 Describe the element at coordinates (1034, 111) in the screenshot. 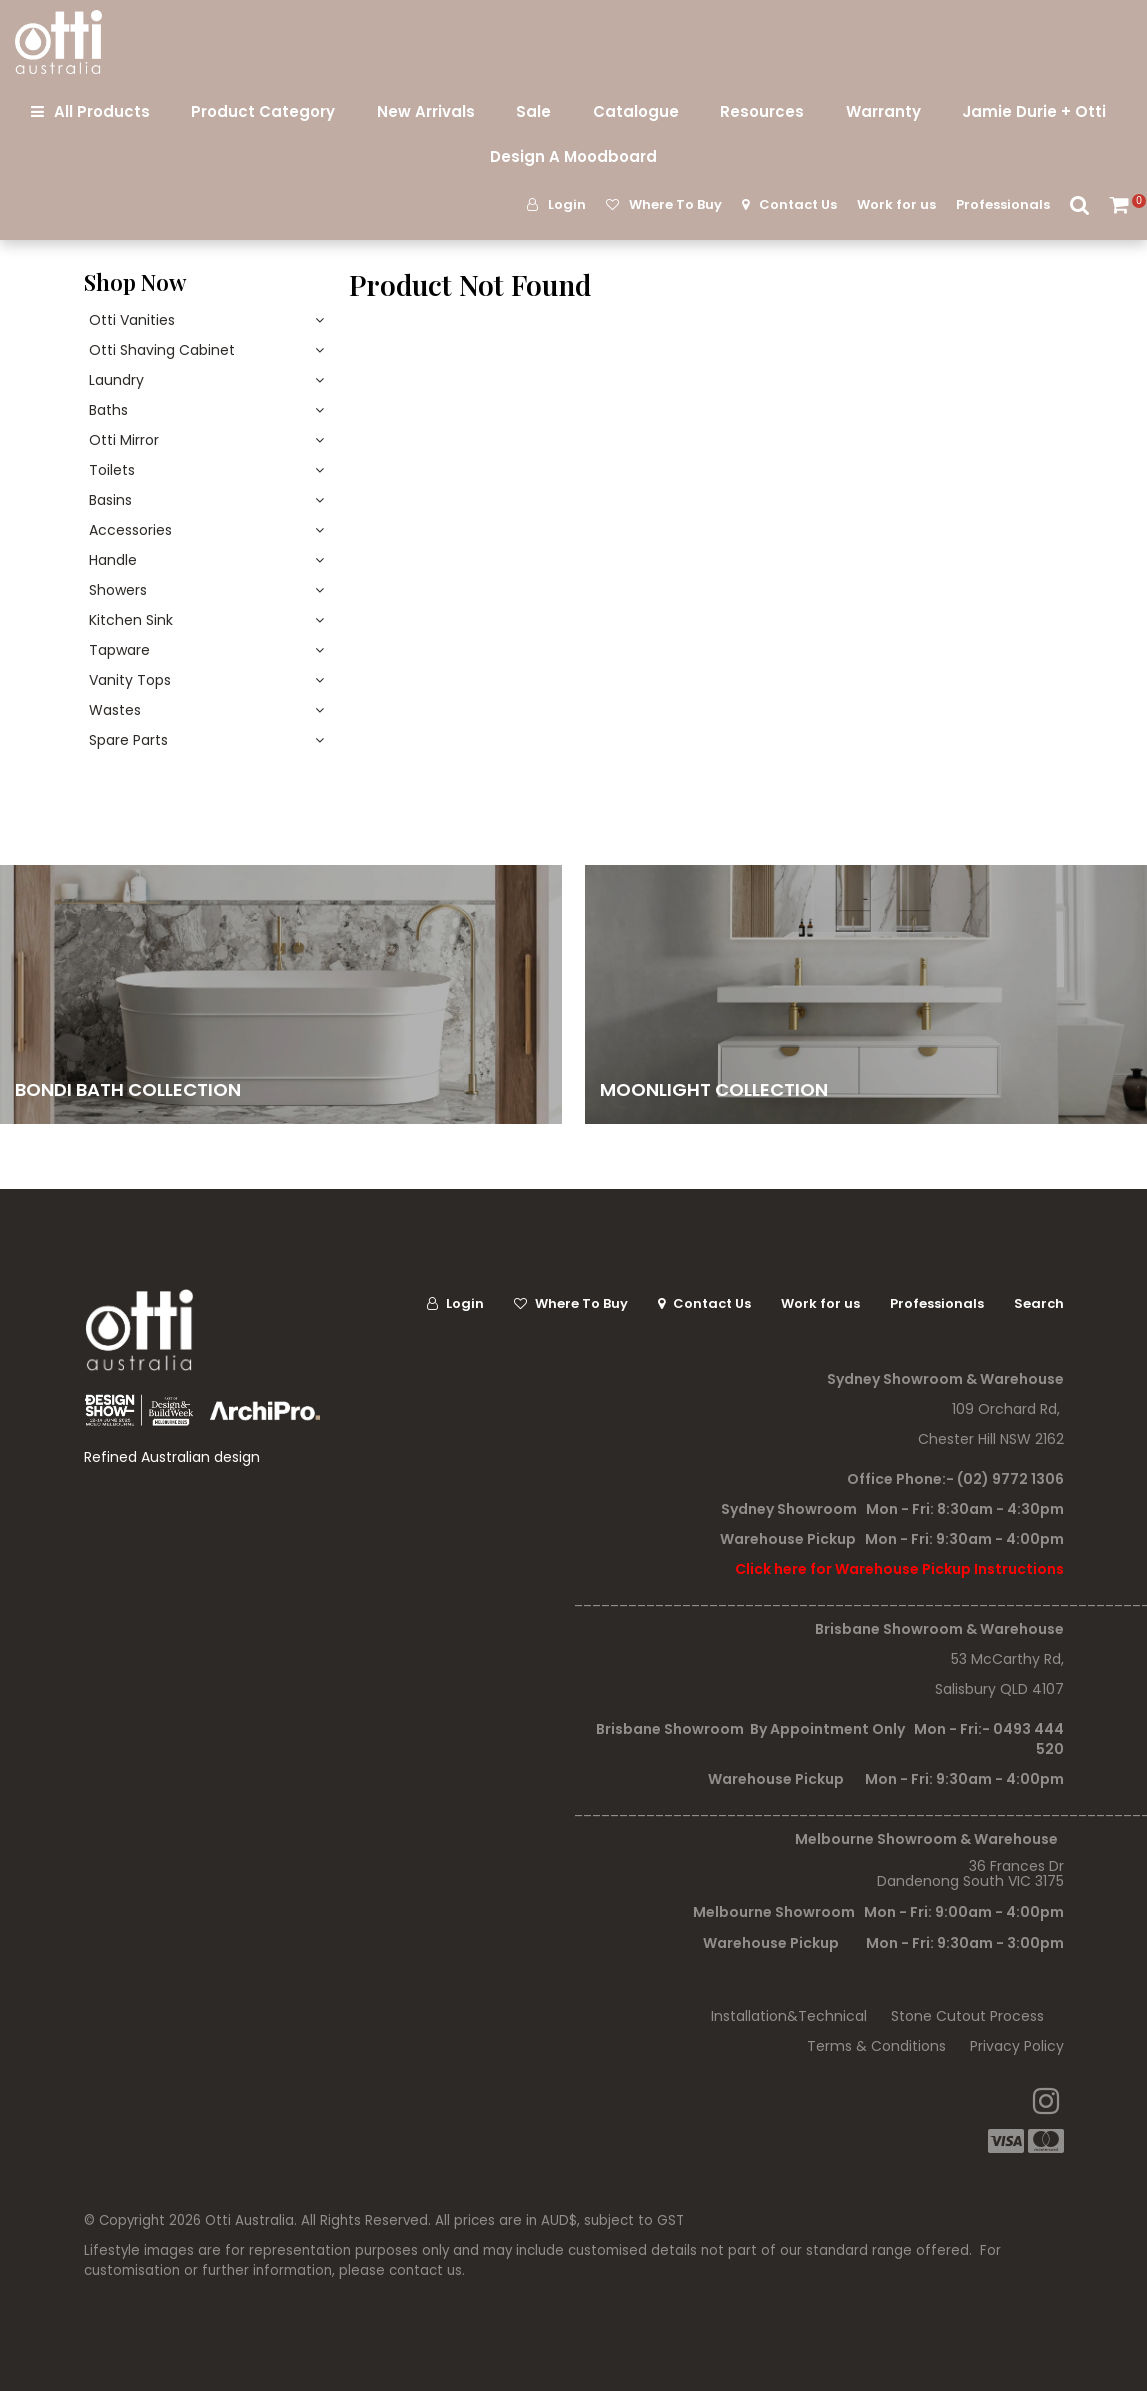

I see `Jamie Durie + Otti` at that location.